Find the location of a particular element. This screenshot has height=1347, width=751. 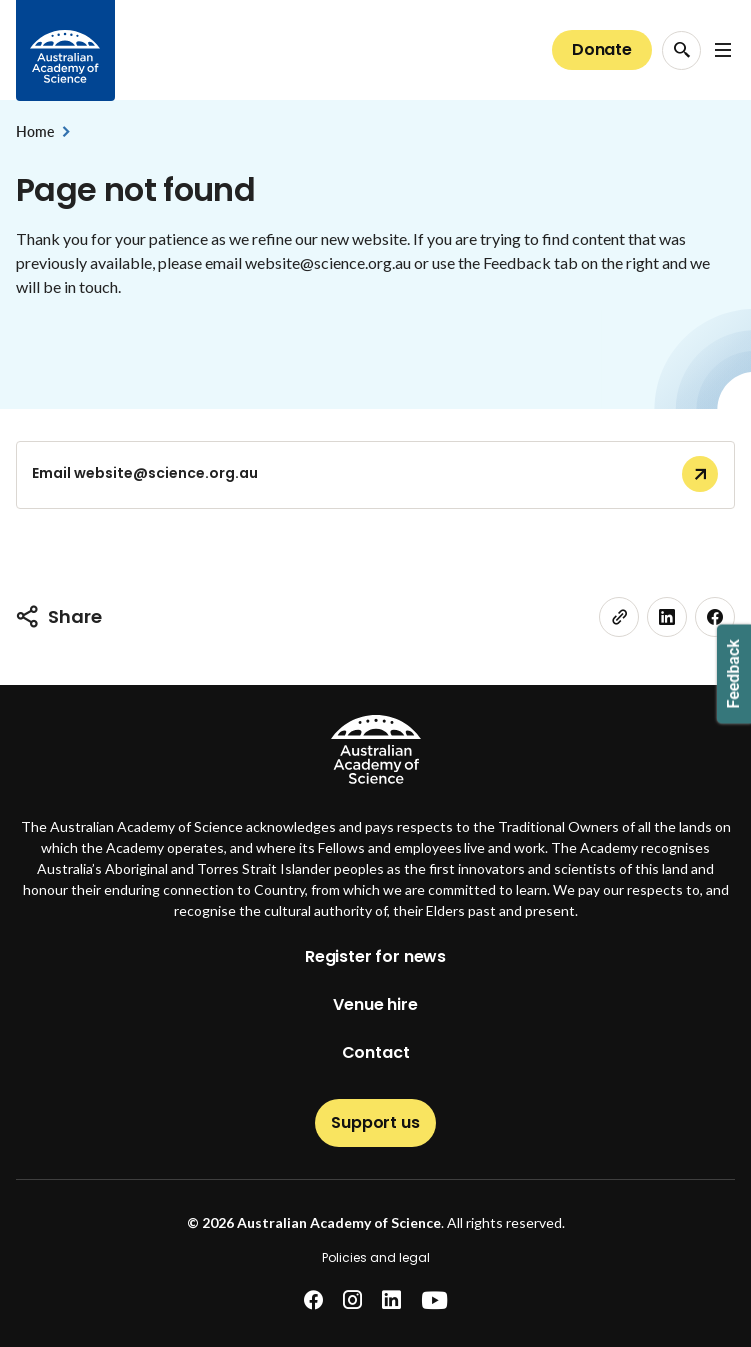

[Open Navigation Menu] is located at coordinates (723, 50).